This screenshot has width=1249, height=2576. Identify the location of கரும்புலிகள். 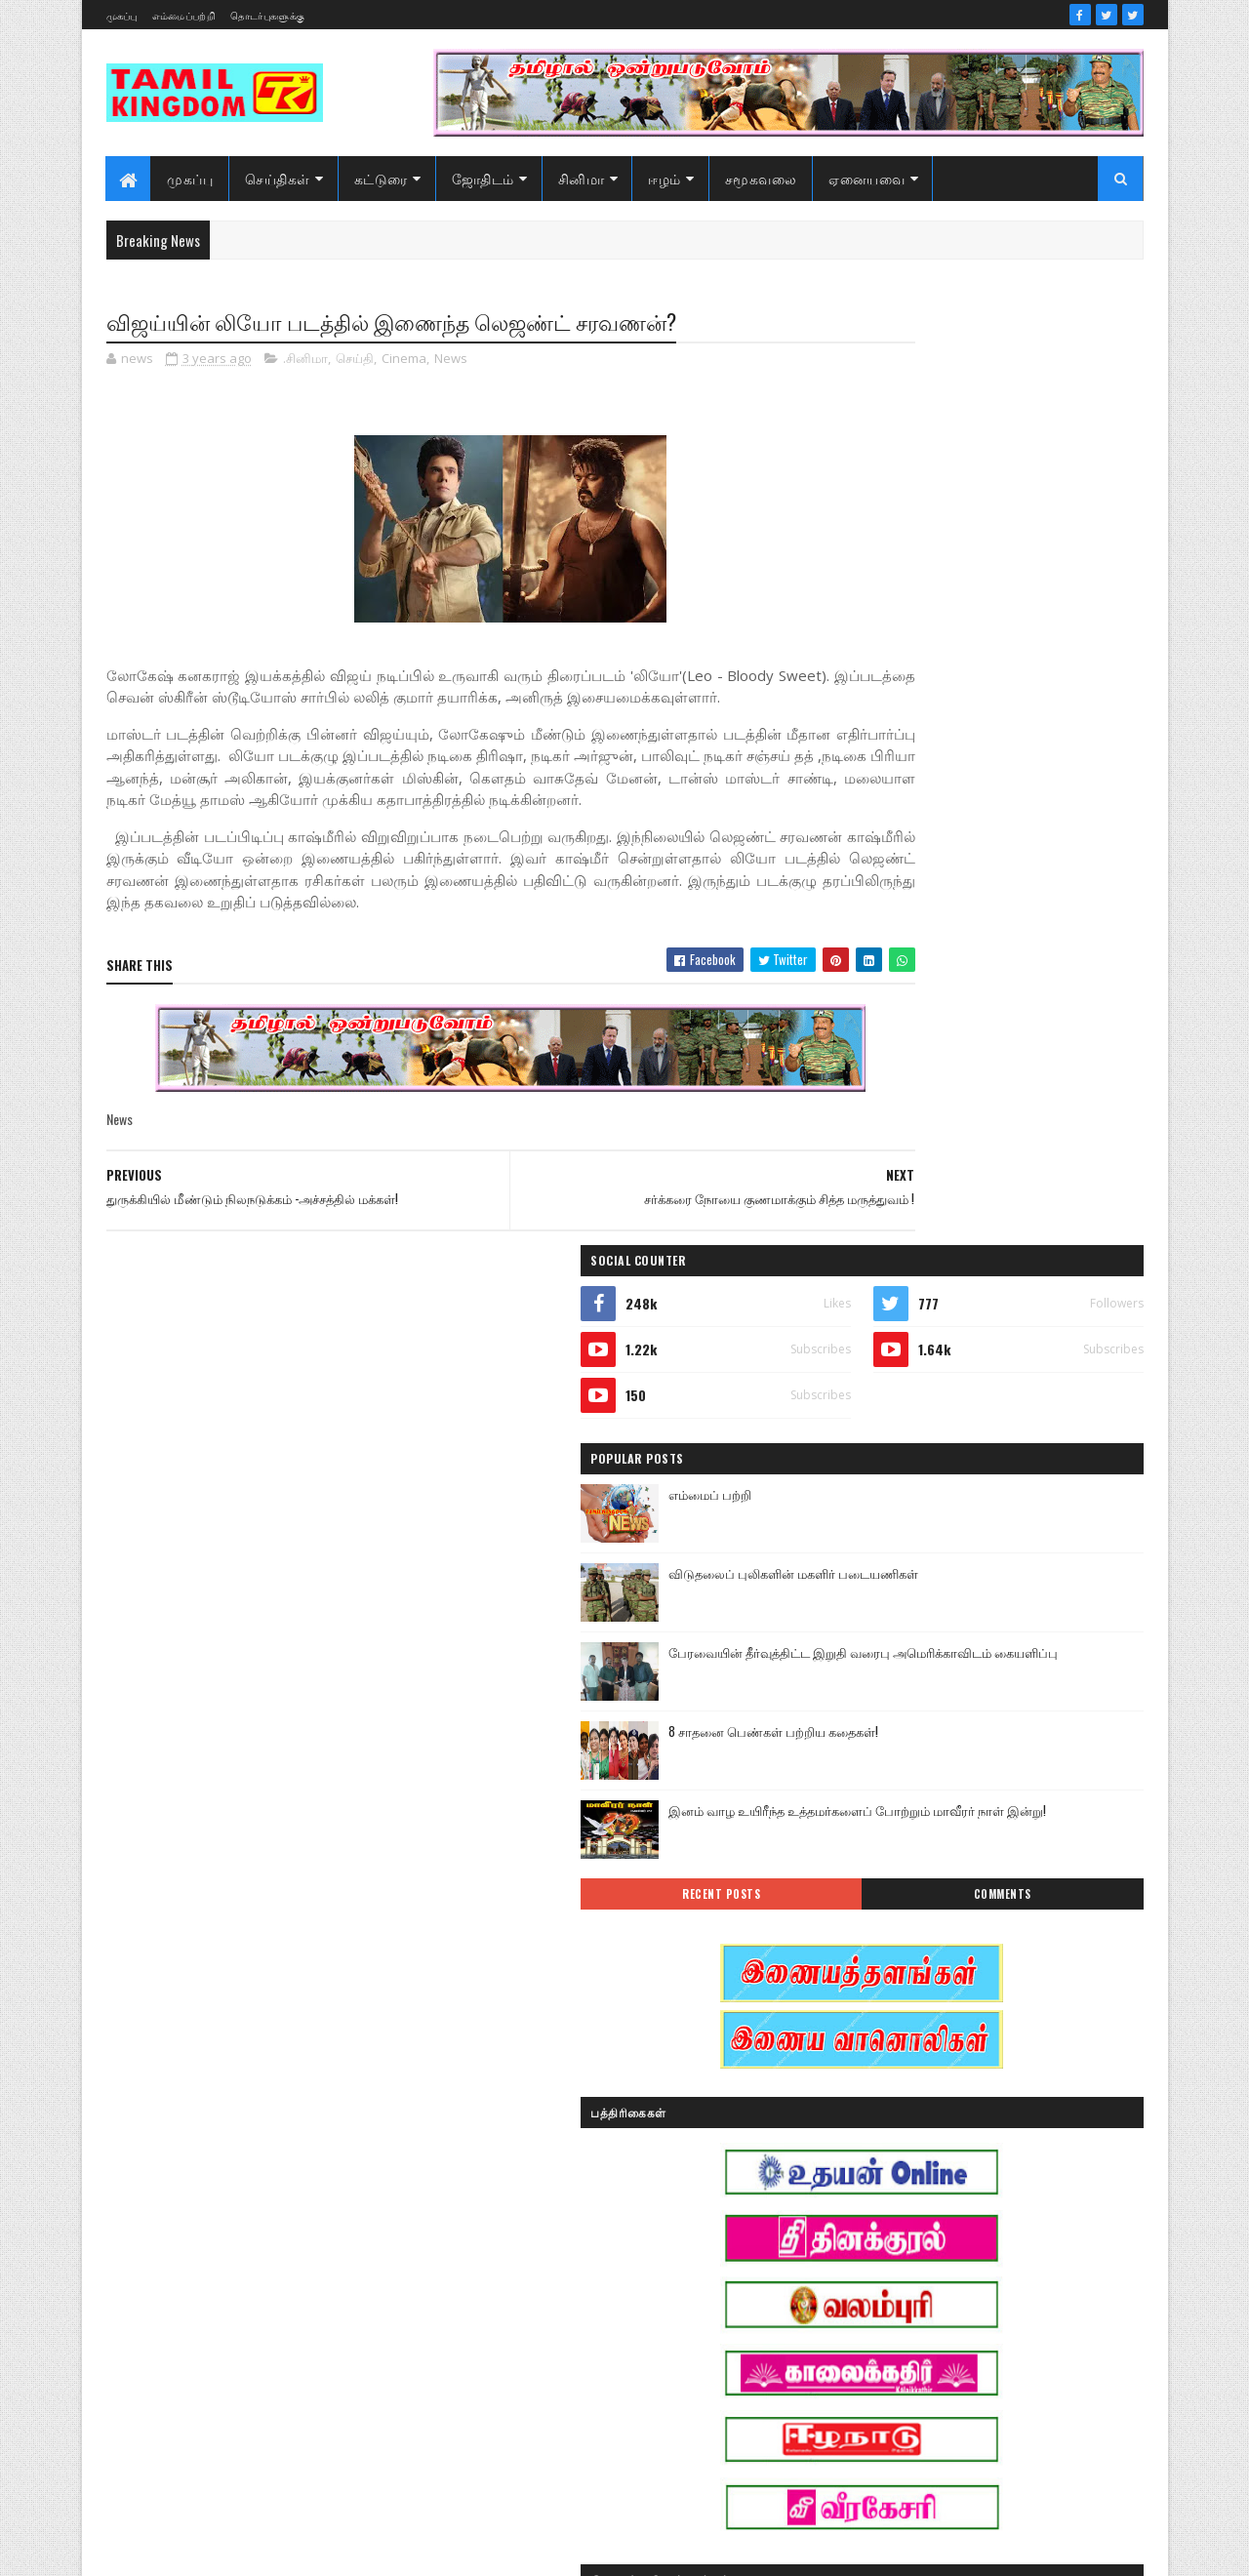
(875, 2179).